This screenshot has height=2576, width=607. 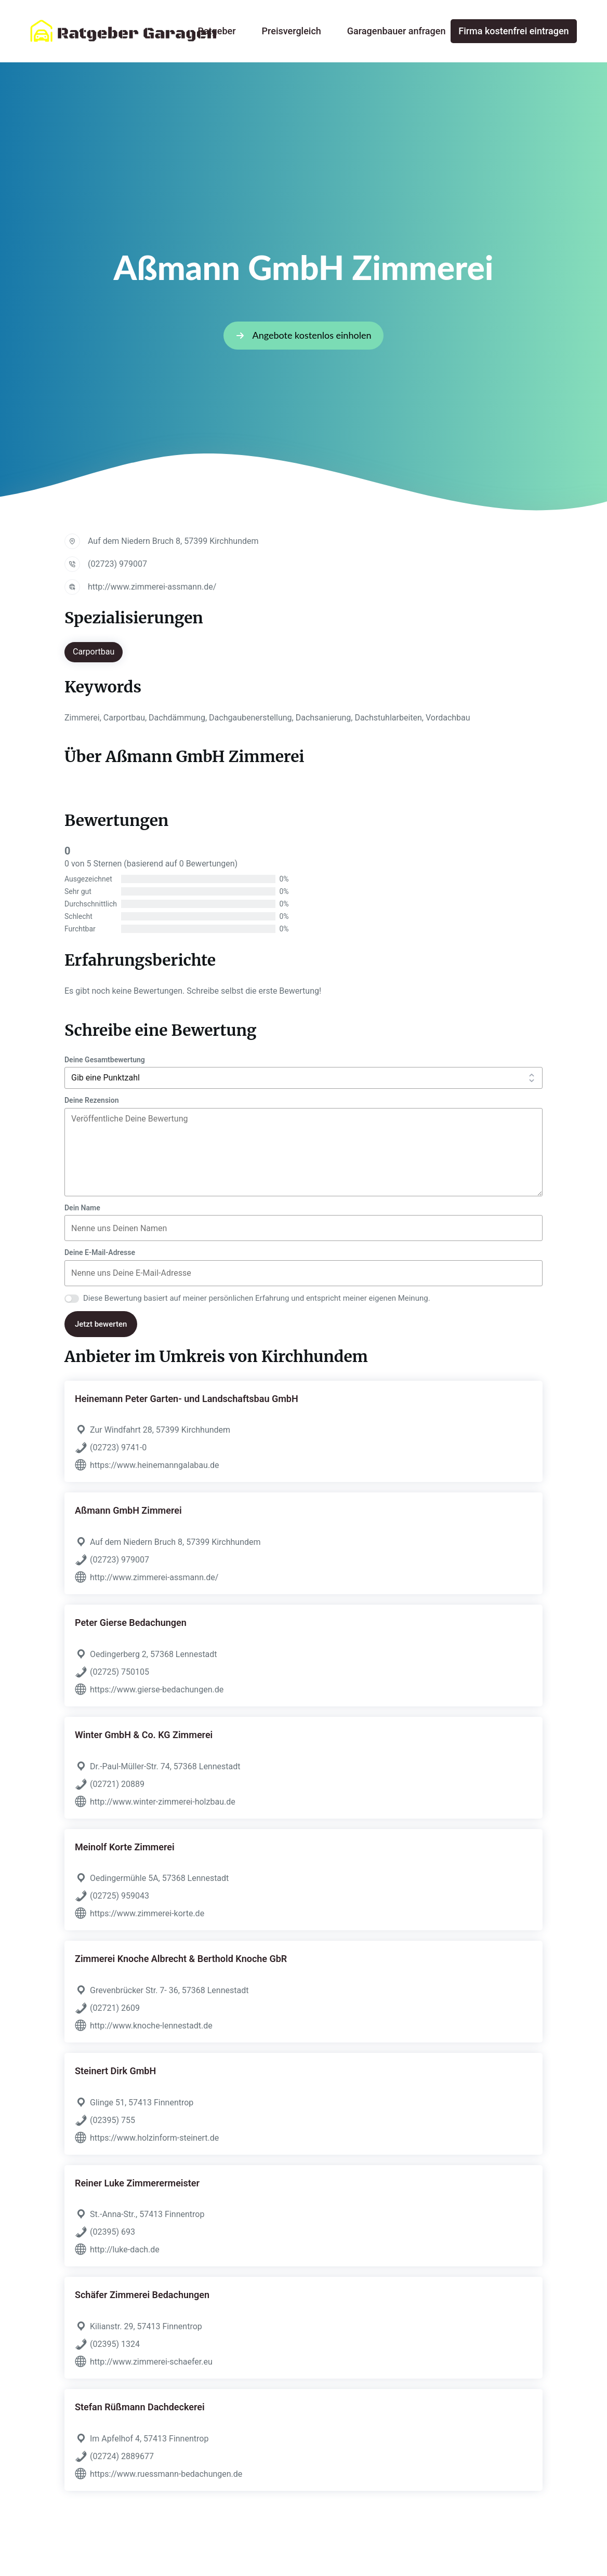 I want to click on Winter GmbH & Co. KG Zimmerei, so click(x=144, y=1734).